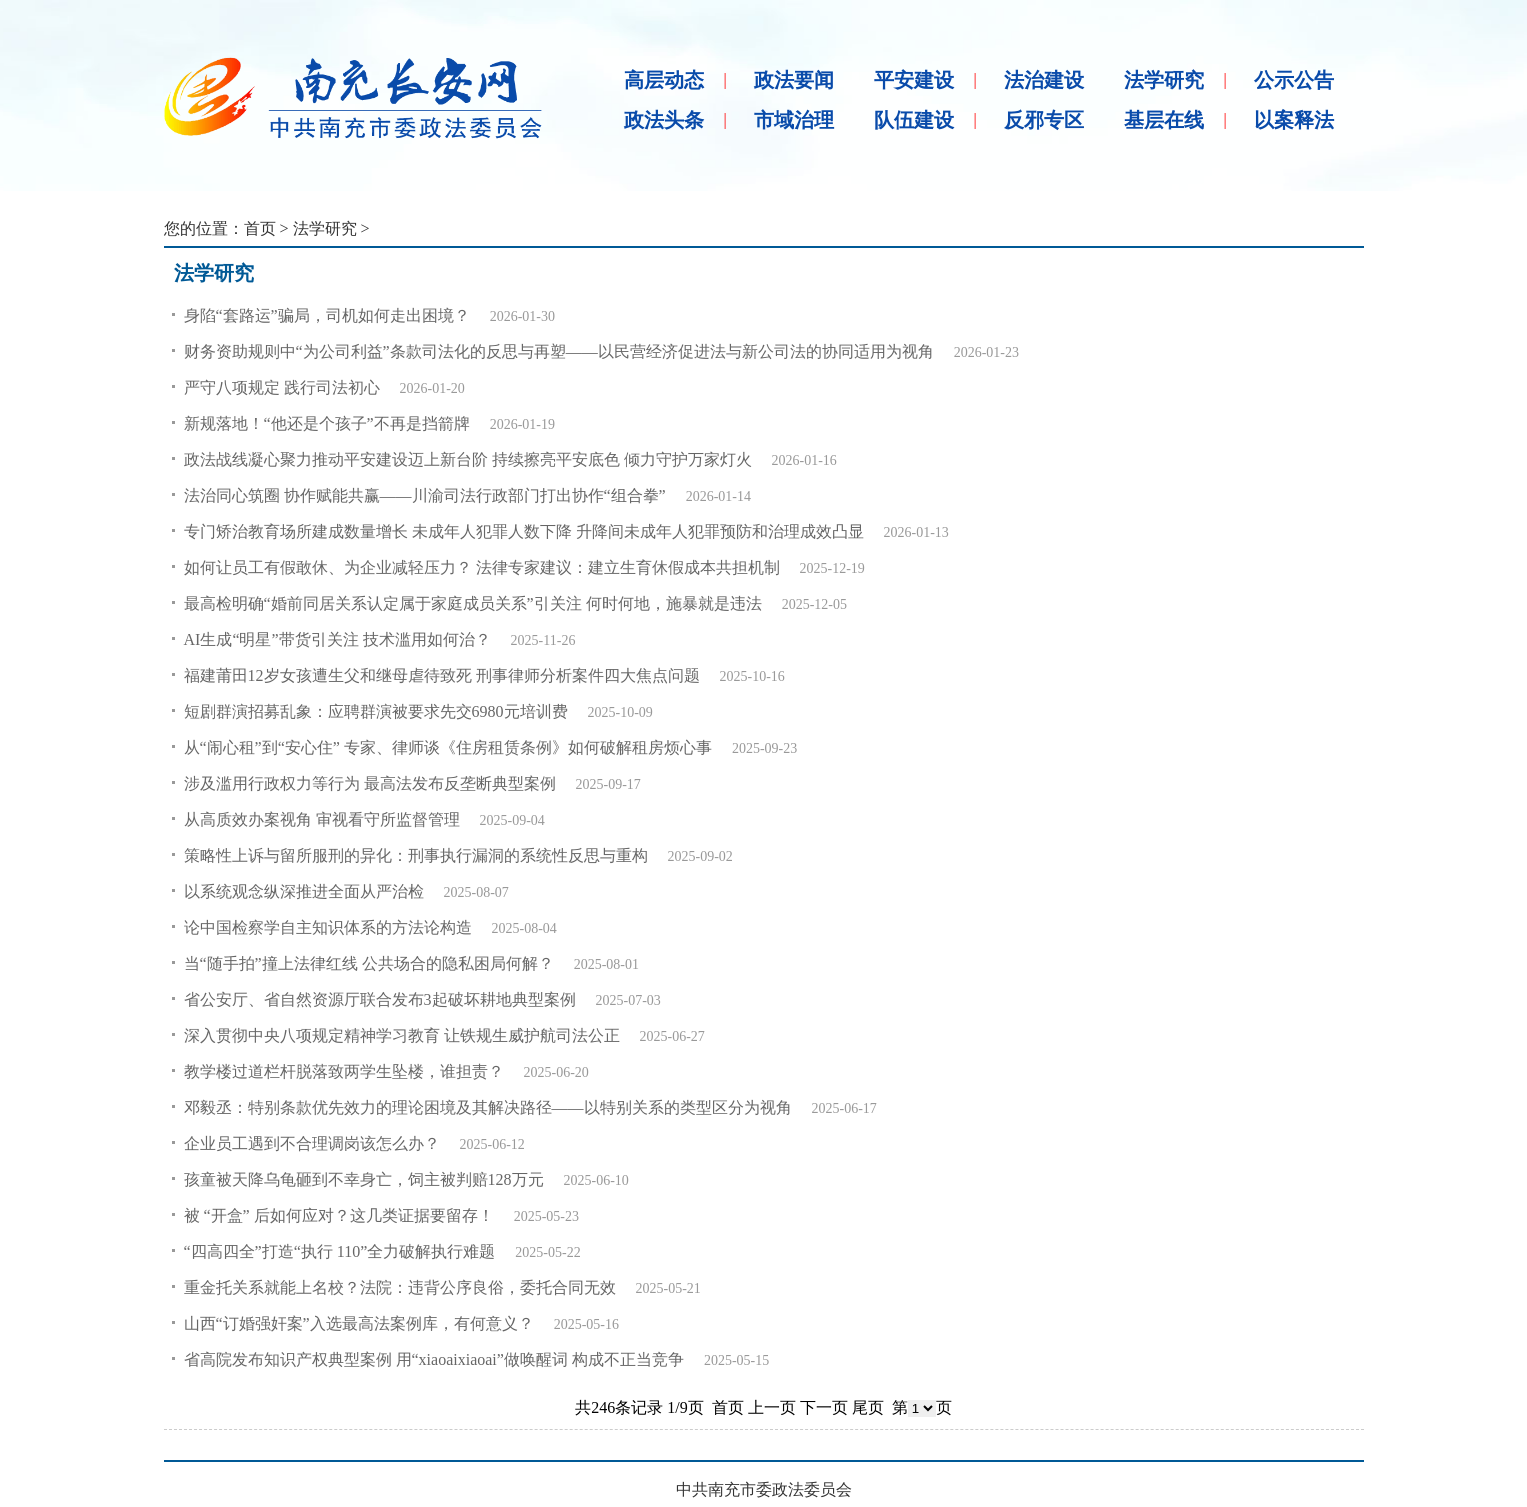 This screenshot has width=1527, height=1507. What do you see at coordinates (488, 1107) in the screenshot?
I see `邓毅丞：特别条款优先效力的理论困境及其解决路径——以特别关系的类型区分为视角` at bounding box center [488, 1107].